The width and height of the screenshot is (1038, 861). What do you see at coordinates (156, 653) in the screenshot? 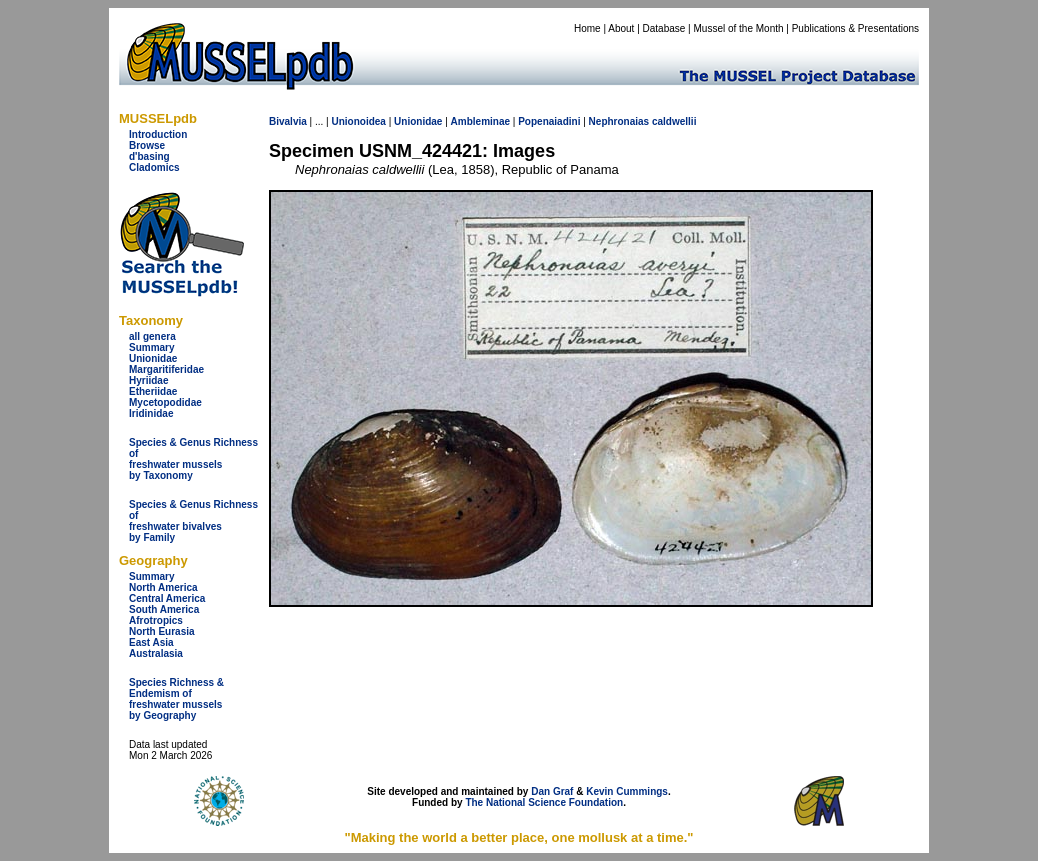
I see `Australasia` at bounding box center [156, 653].